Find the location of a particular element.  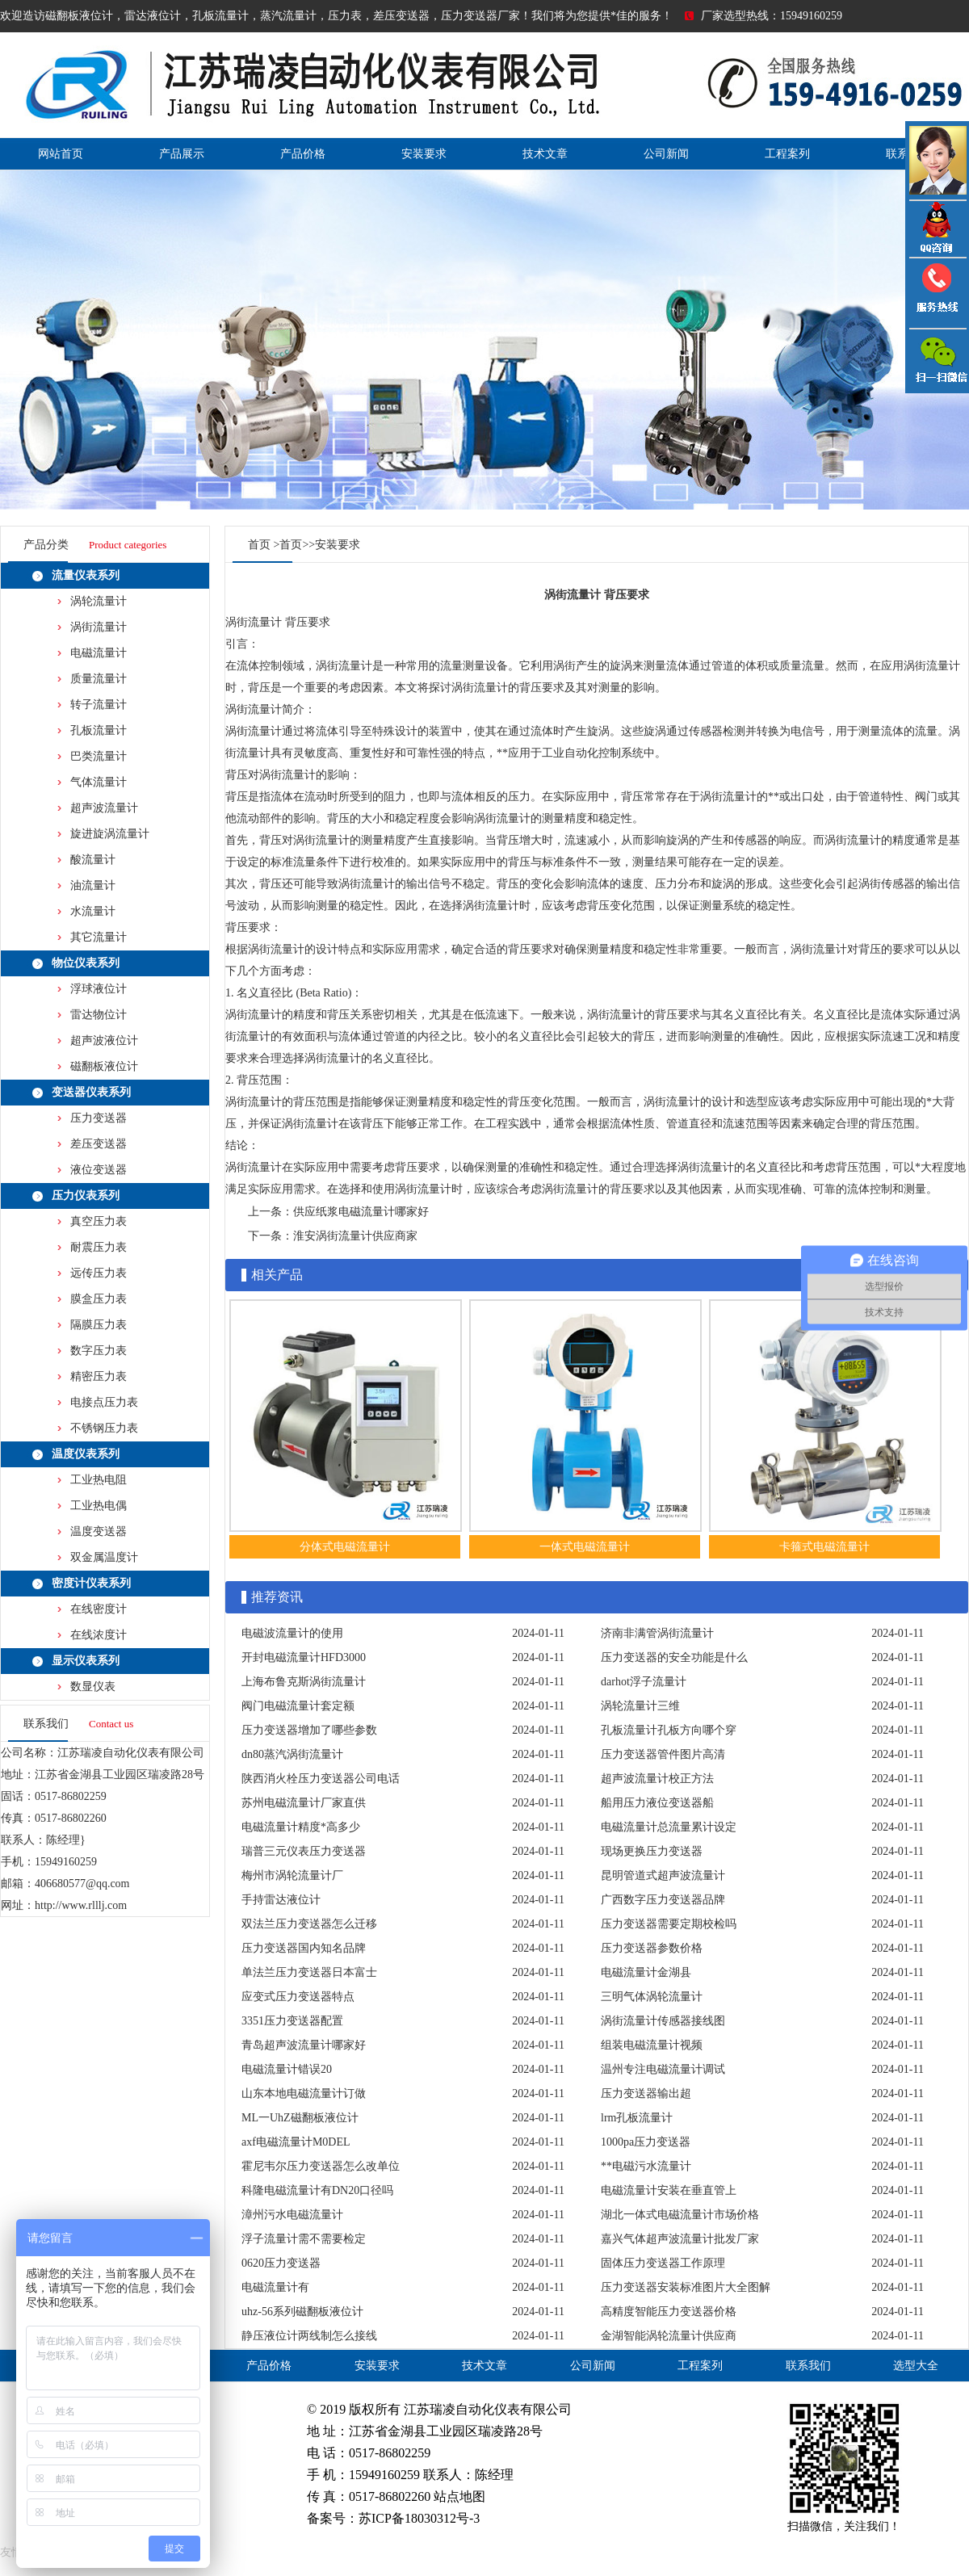

在线浓度计 is located at coordinates (98, 1635).